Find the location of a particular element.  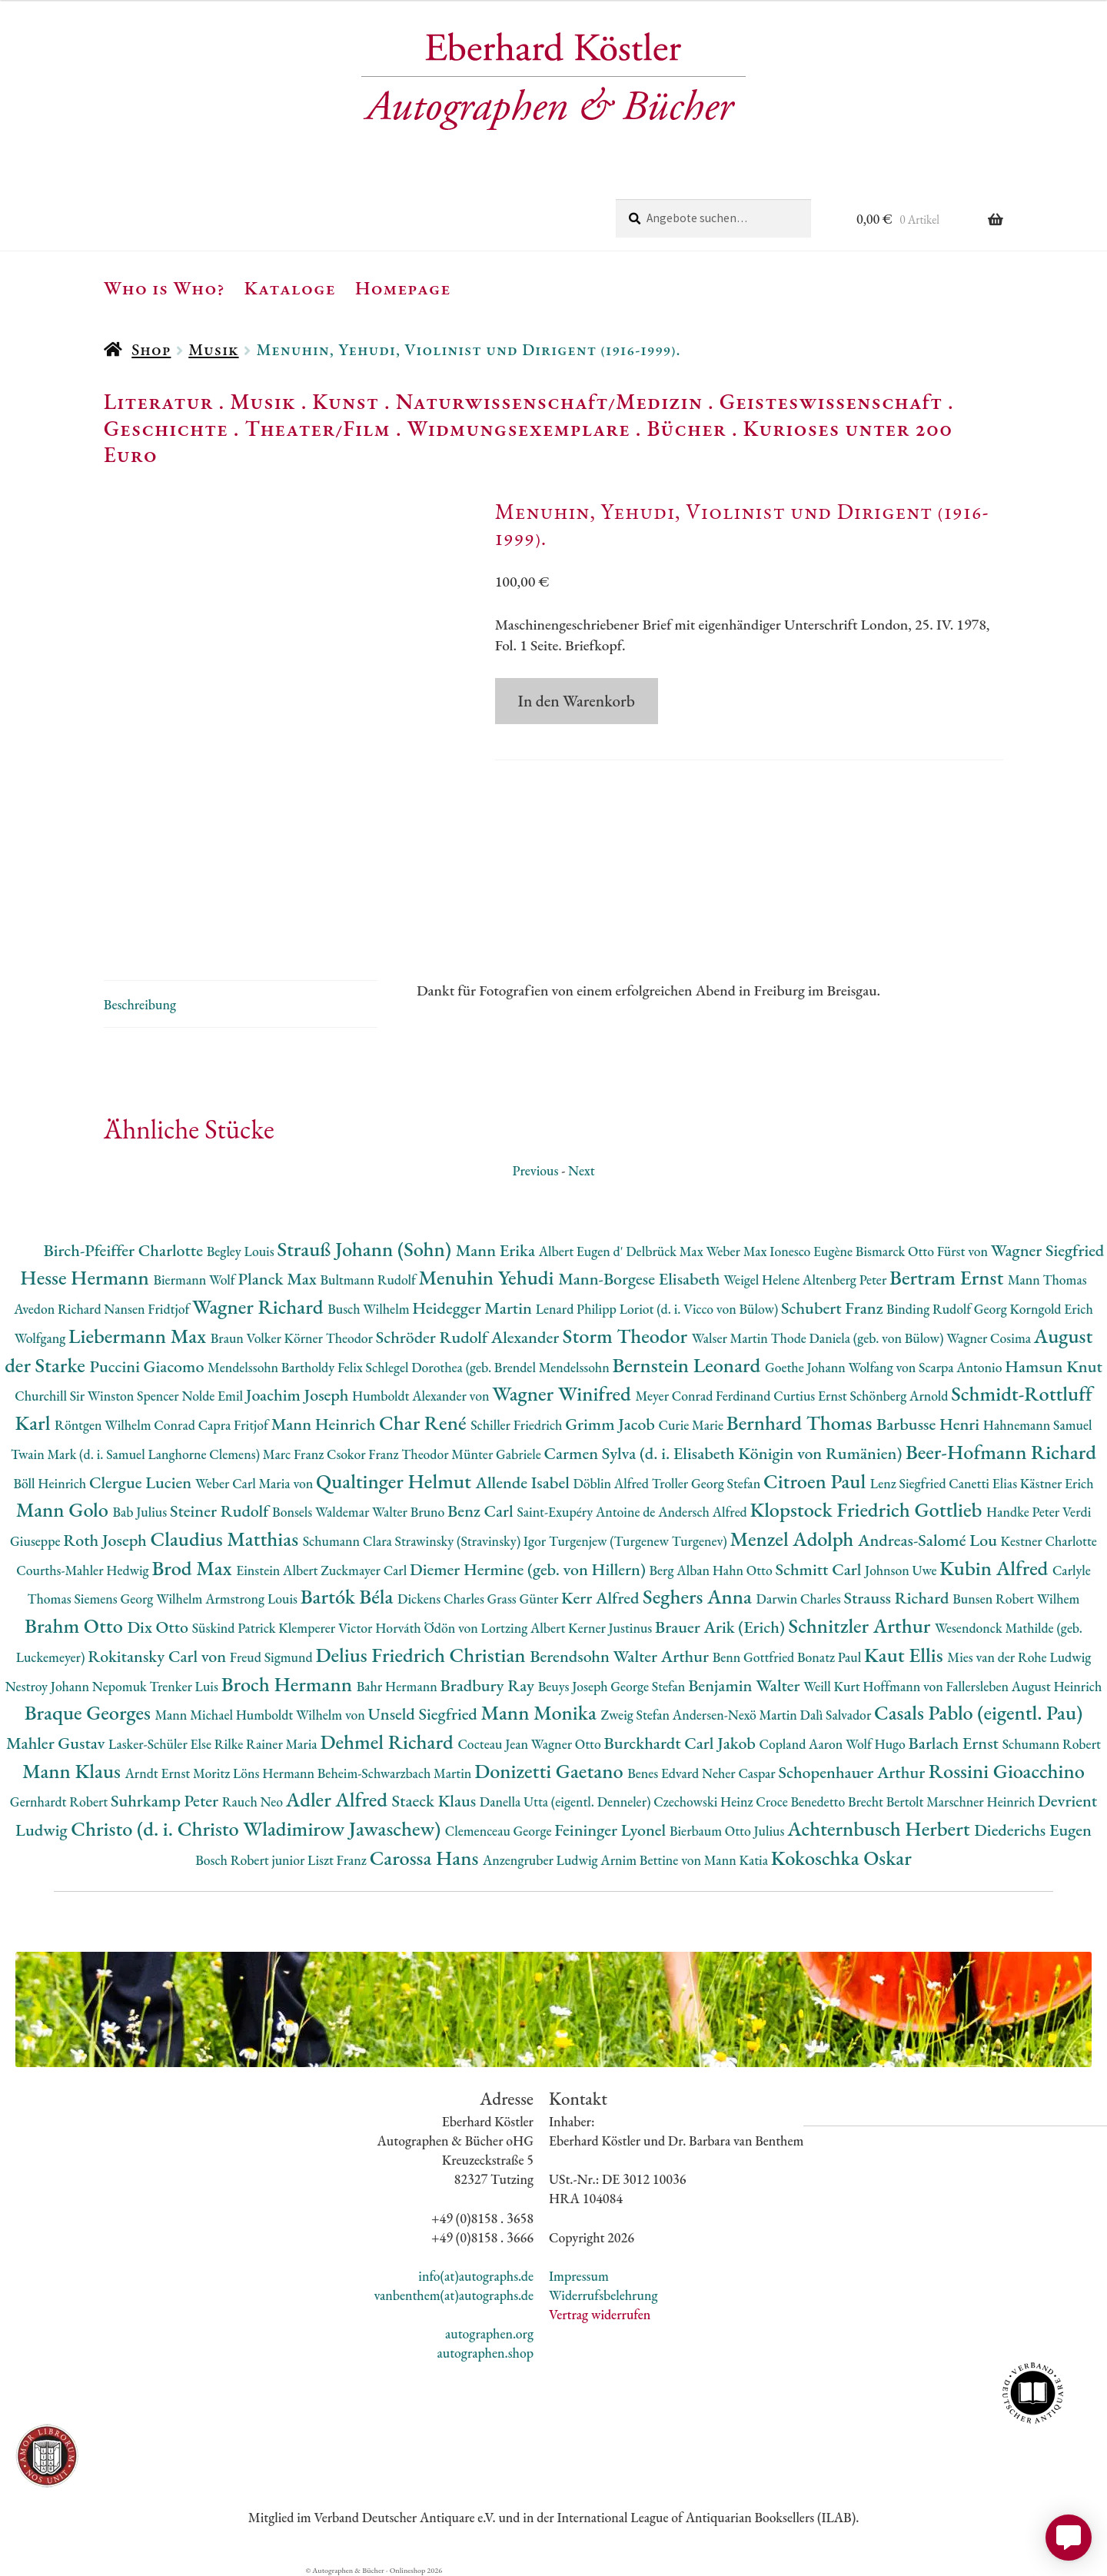

Beschreibung [tab] is located at coordinates (140, 1004).